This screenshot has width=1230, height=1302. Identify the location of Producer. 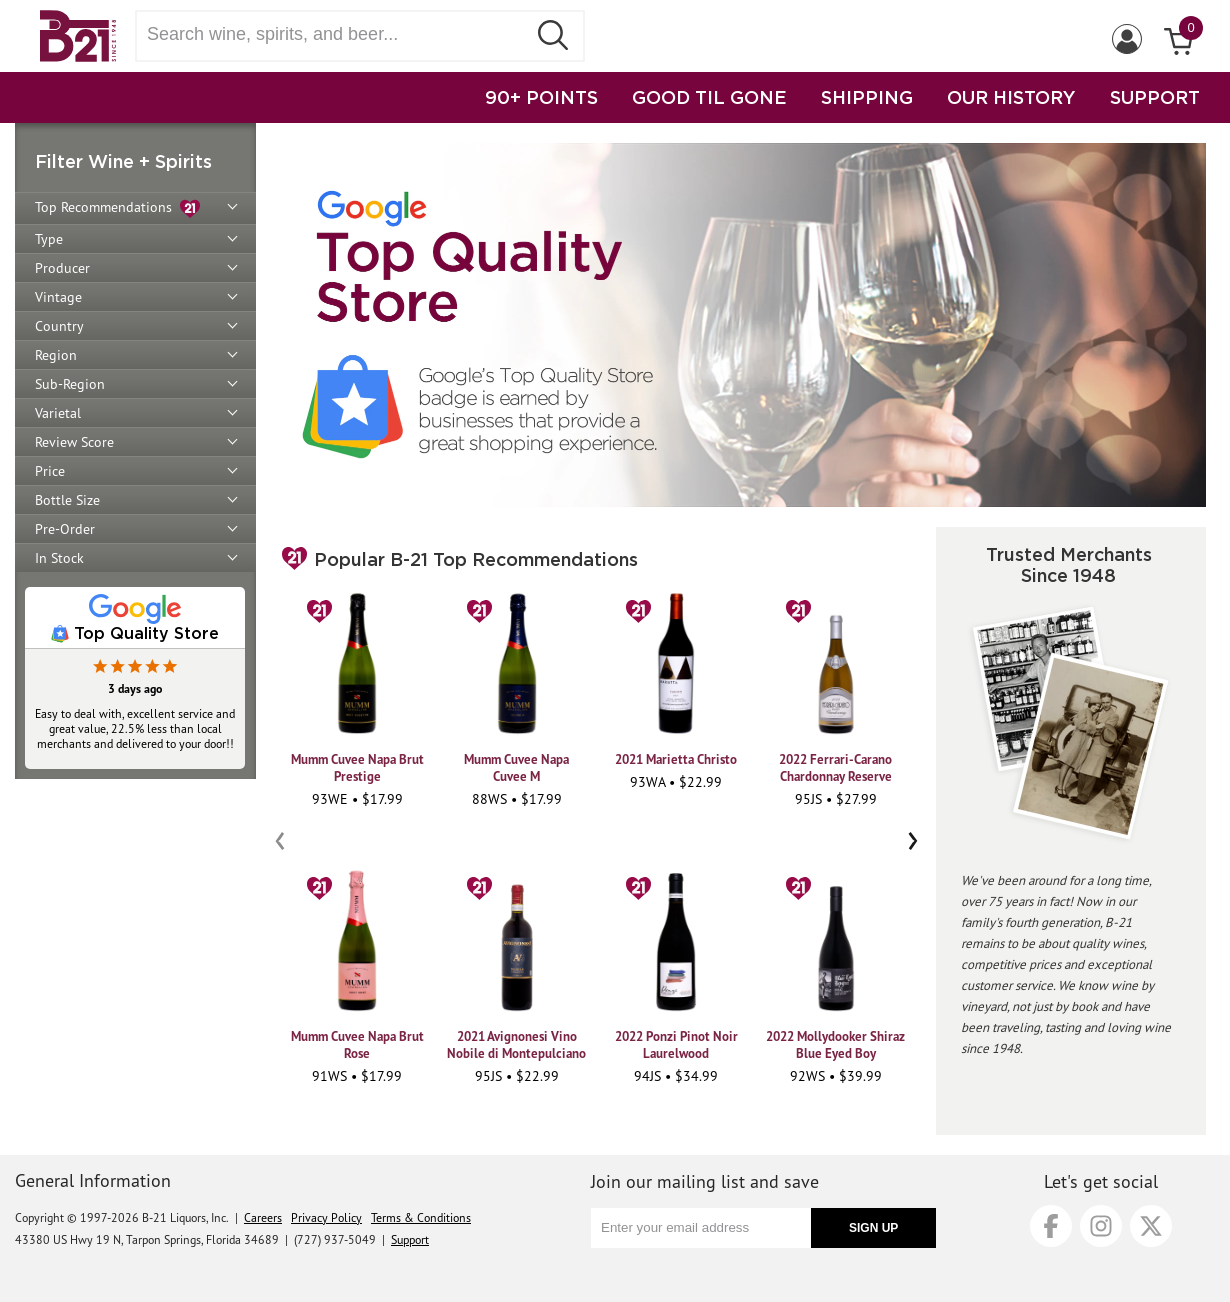
(62, 268).